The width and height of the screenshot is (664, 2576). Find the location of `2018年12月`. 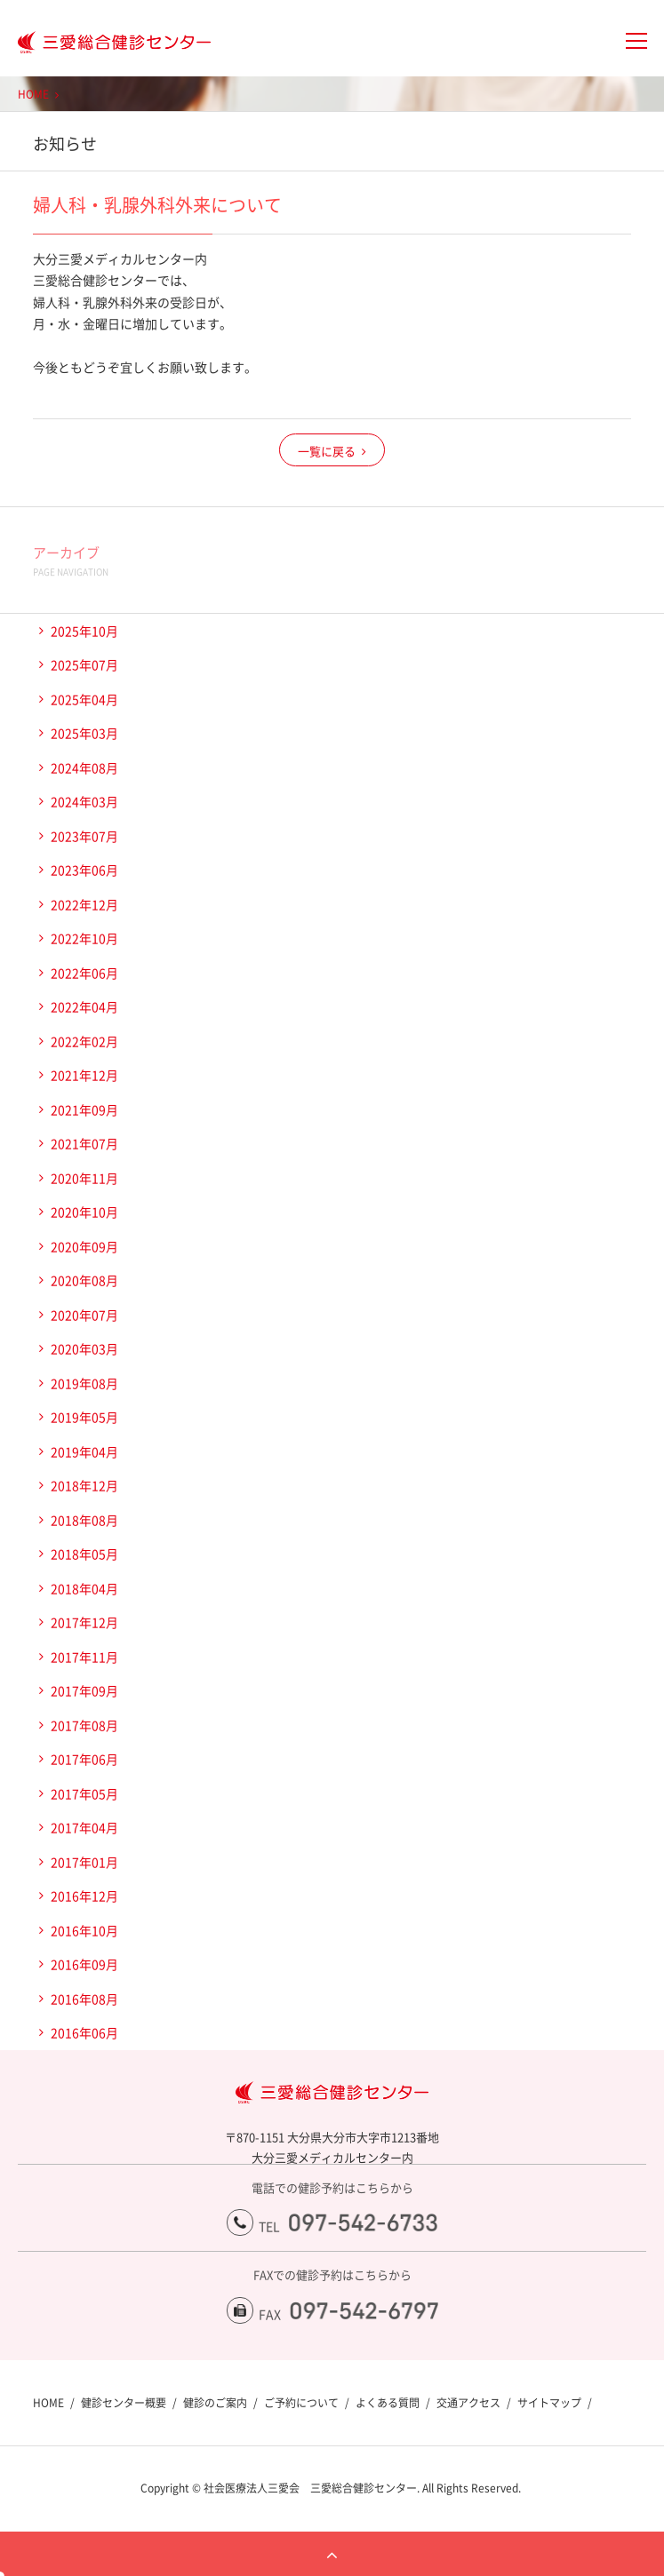

2018年12月 is located at coordinates (84, 1485).